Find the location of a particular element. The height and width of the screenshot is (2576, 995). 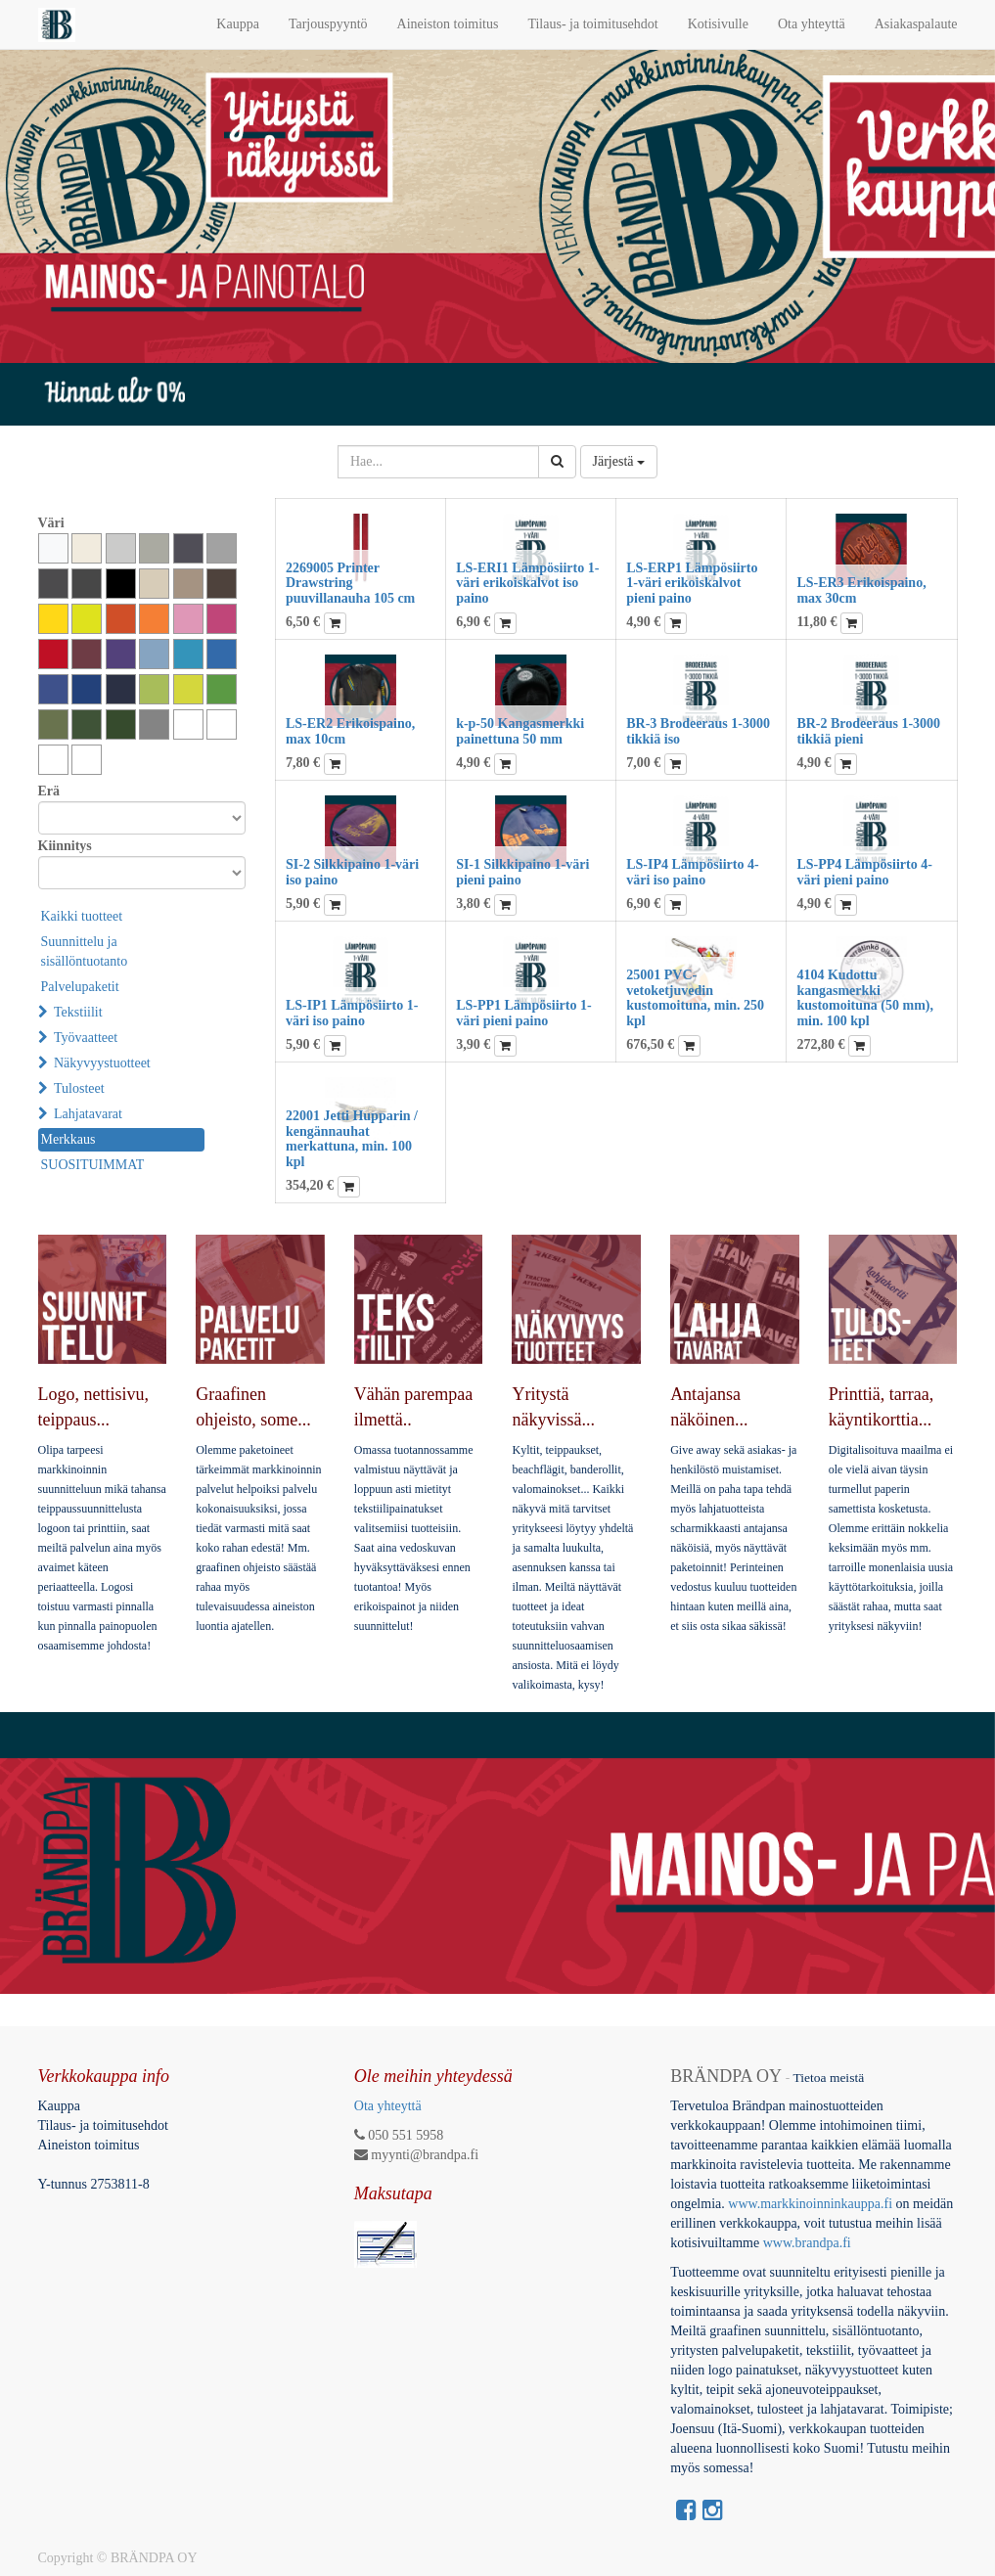

Lahjatavarat is located at coordinates (88, 1114).